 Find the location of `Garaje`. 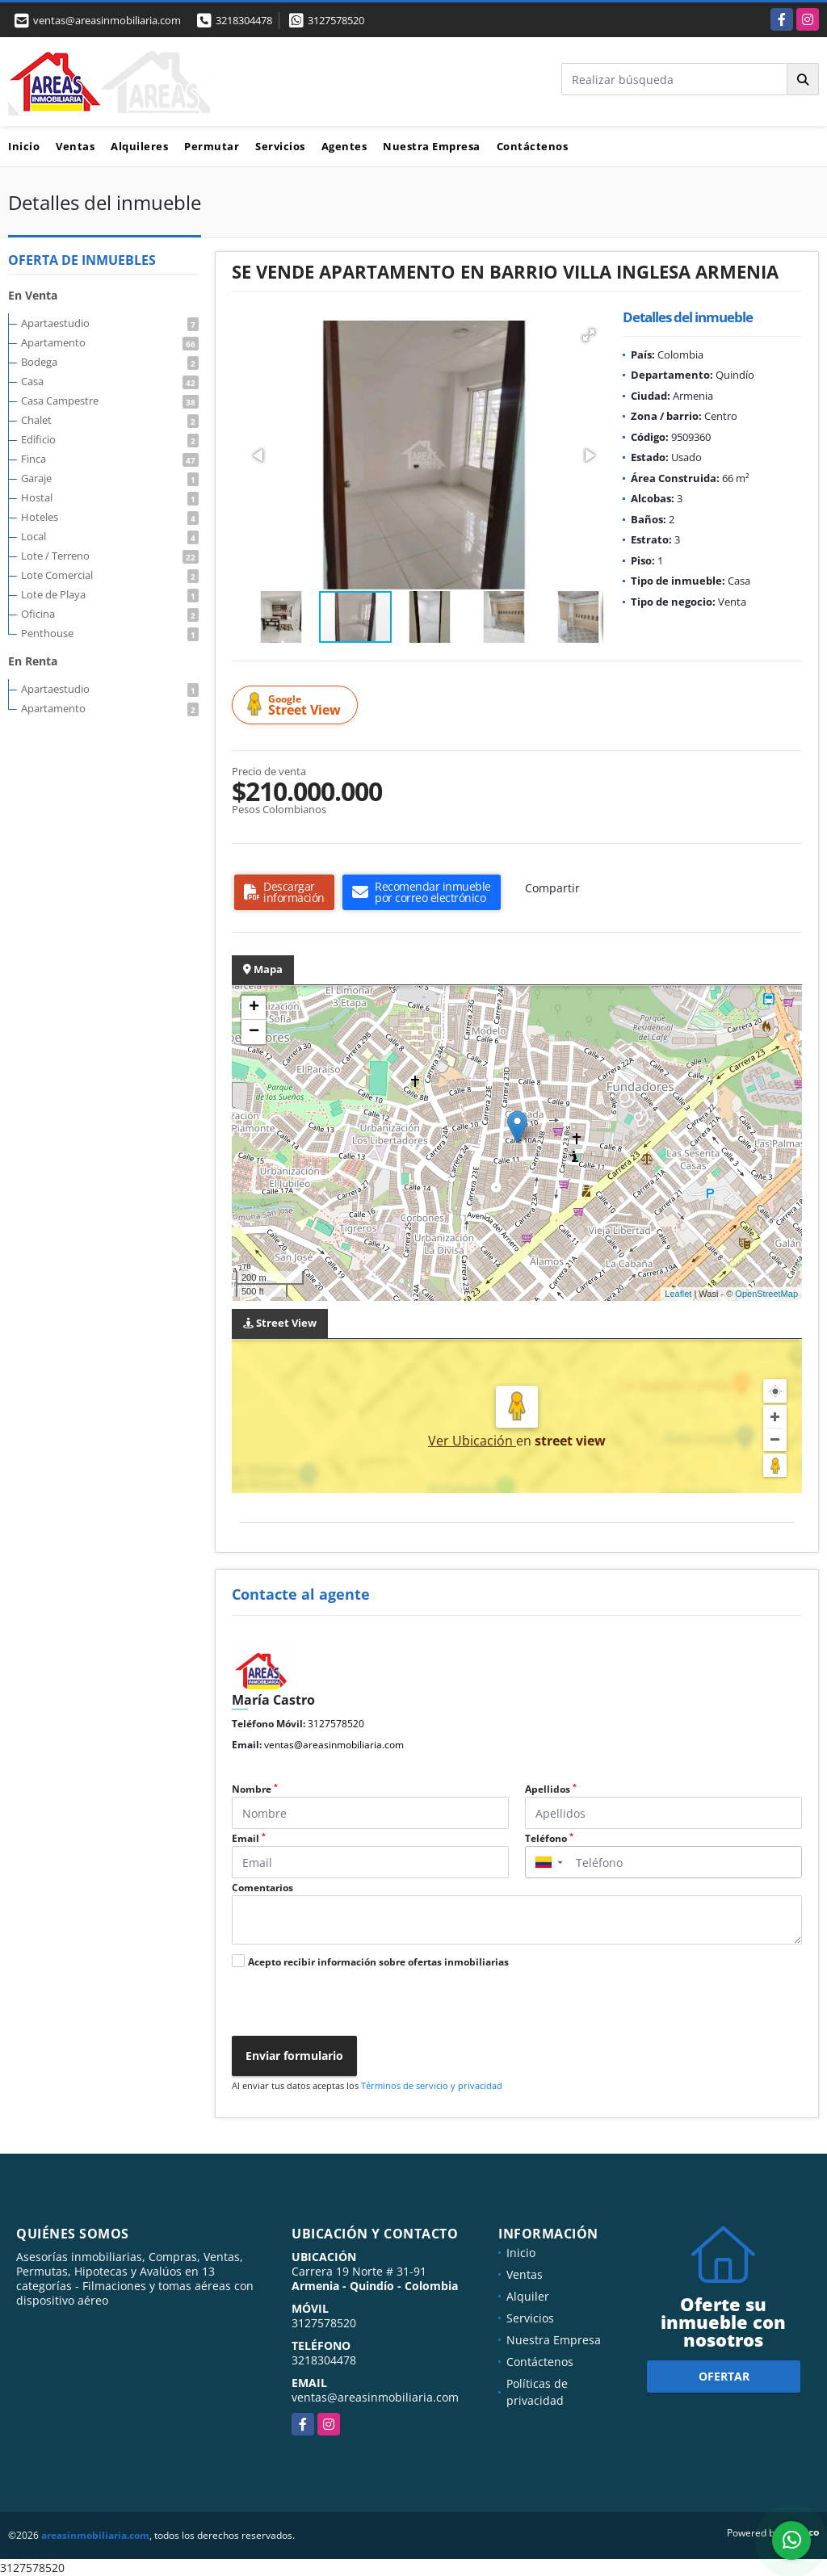

Garaje is located at coordinates (110, 478).